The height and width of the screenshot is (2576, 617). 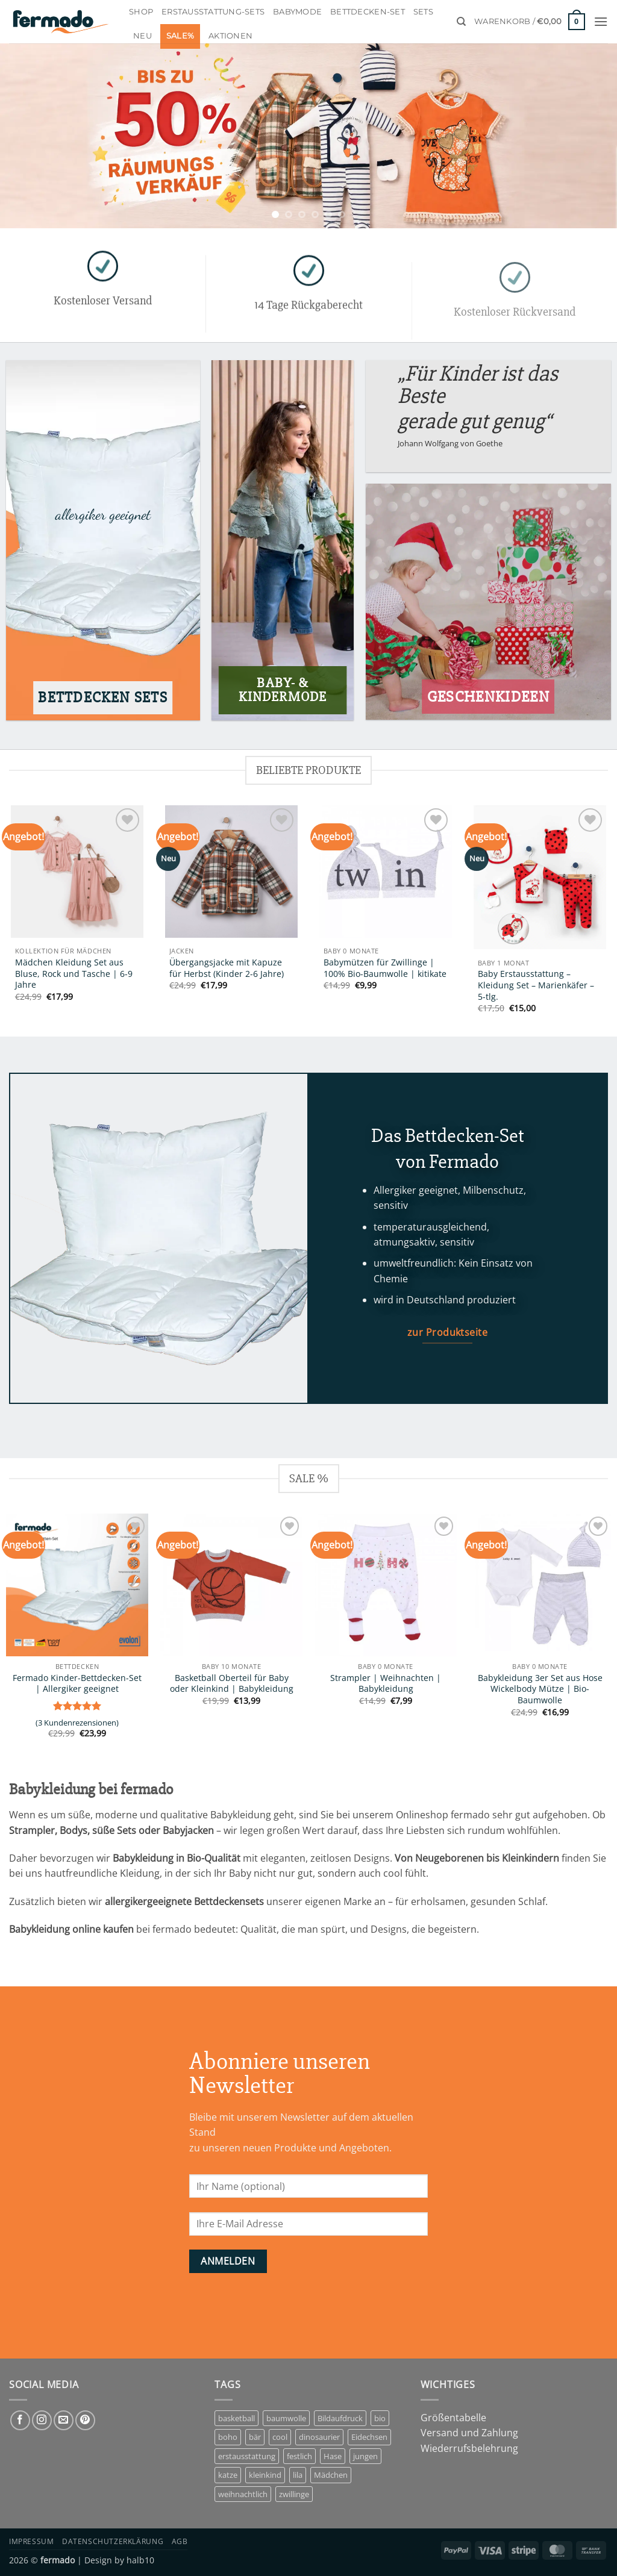 What do you see at coordinates (367, 11) in the screenshot?
I see `Bettdecken-Set` at bounding box center [367, 11].